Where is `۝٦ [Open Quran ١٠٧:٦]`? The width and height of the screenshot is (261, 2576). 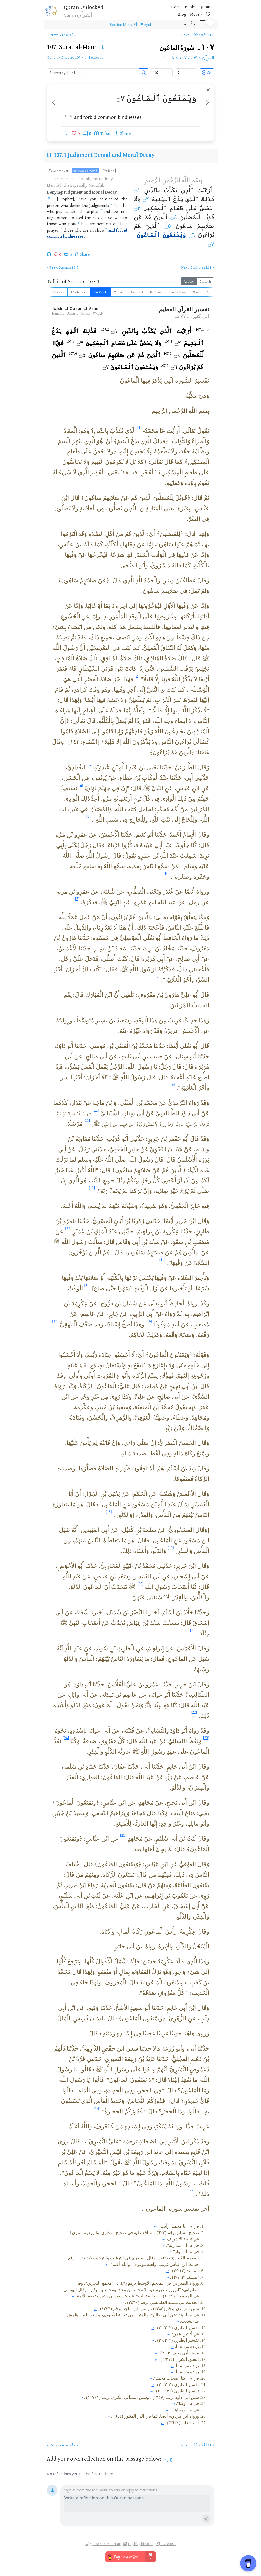
۝٦ [Open Quran ١٠٧:٦] is located at coordinates (192, 235).